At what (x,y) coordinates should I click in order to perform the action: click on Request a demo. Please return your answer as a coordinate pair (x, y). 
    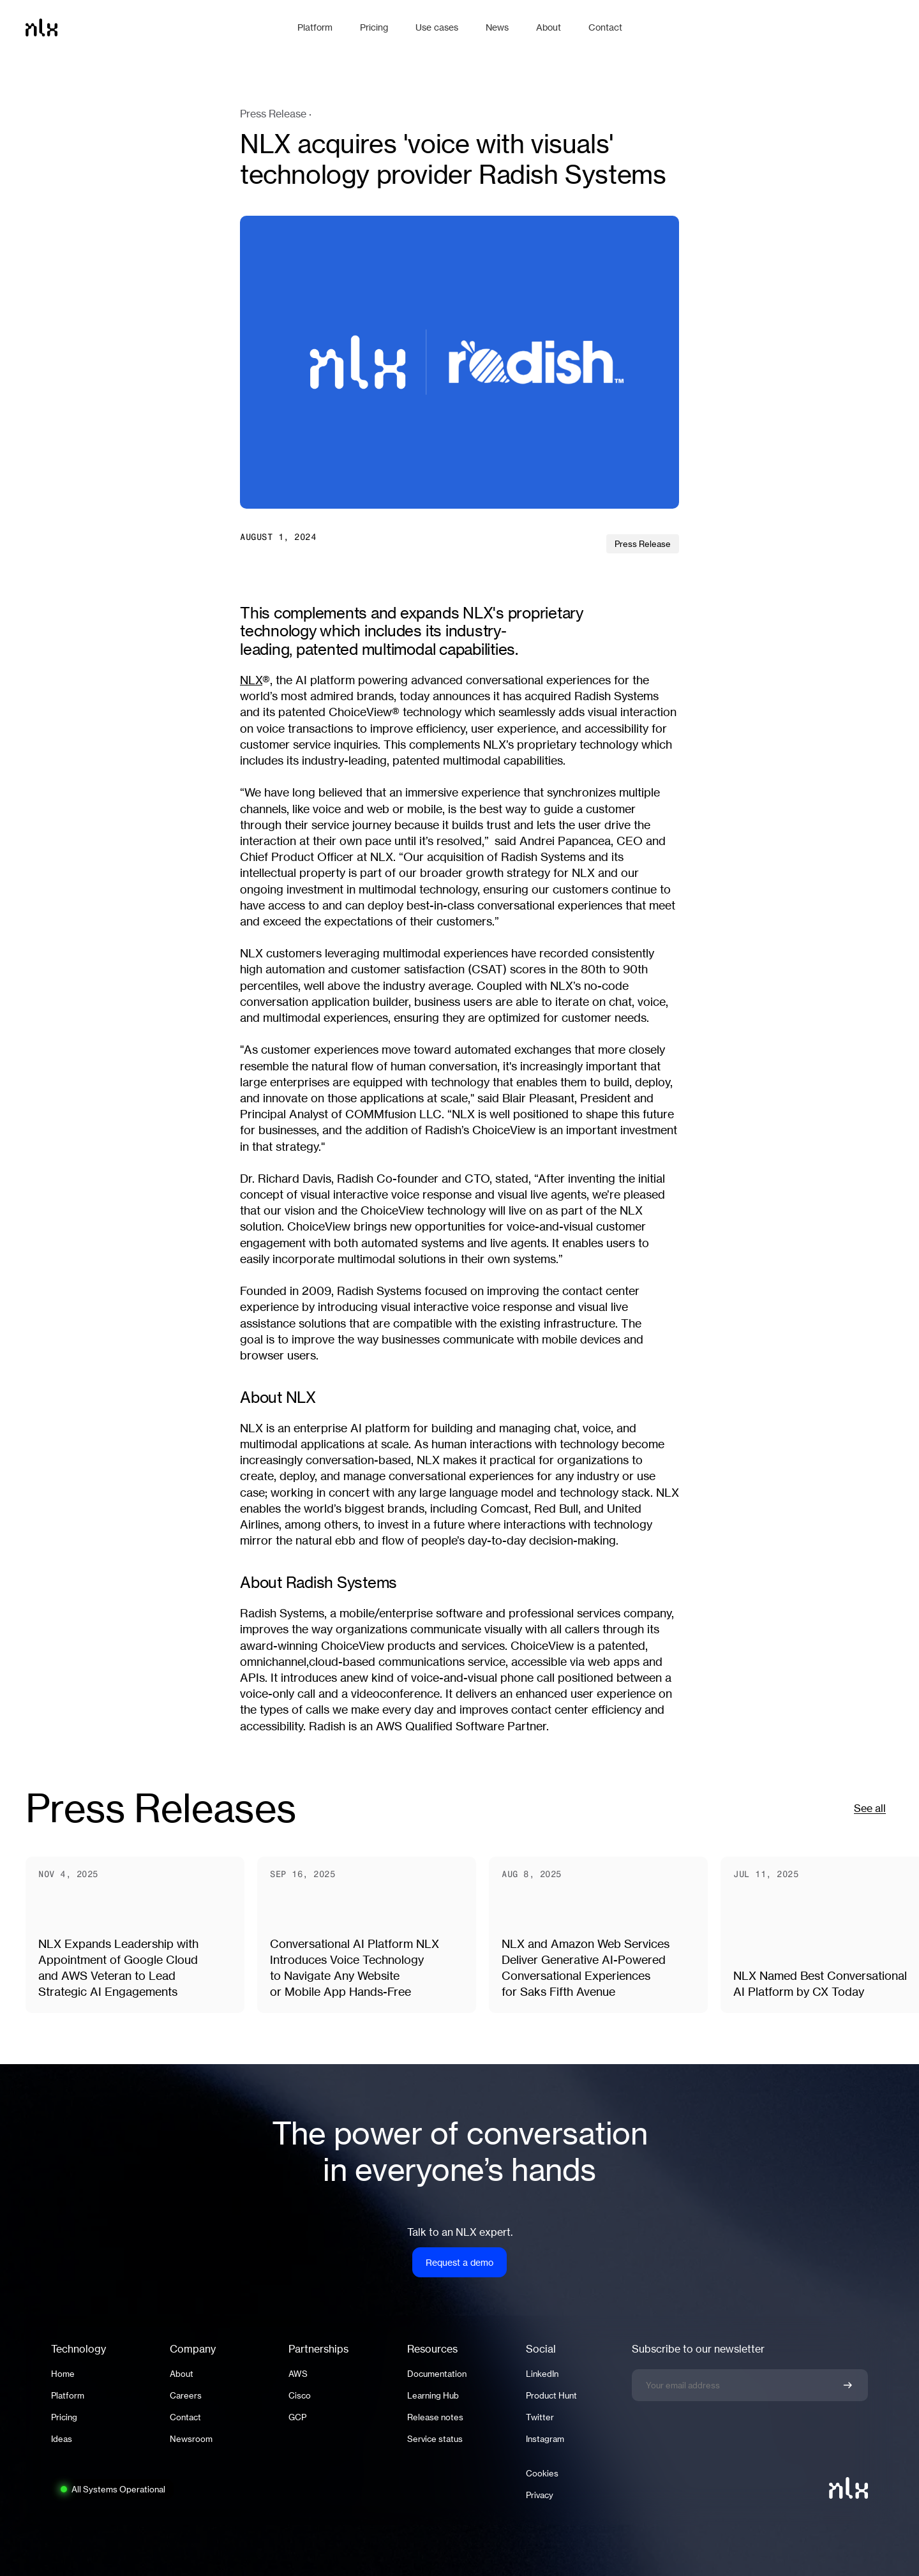
    Looking at the image, I should click on (459, 2262).